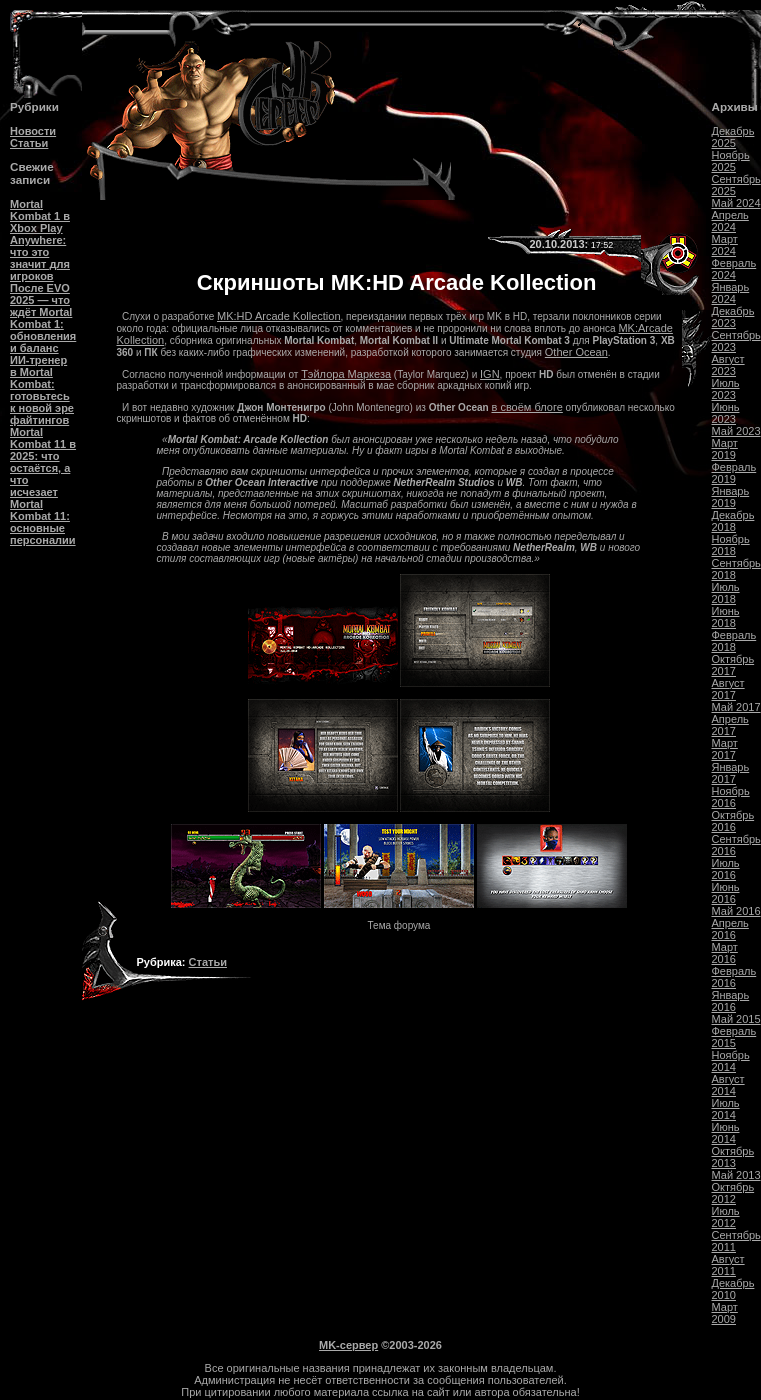  I want to click on Ноябрь 2025, so click(731, 161).